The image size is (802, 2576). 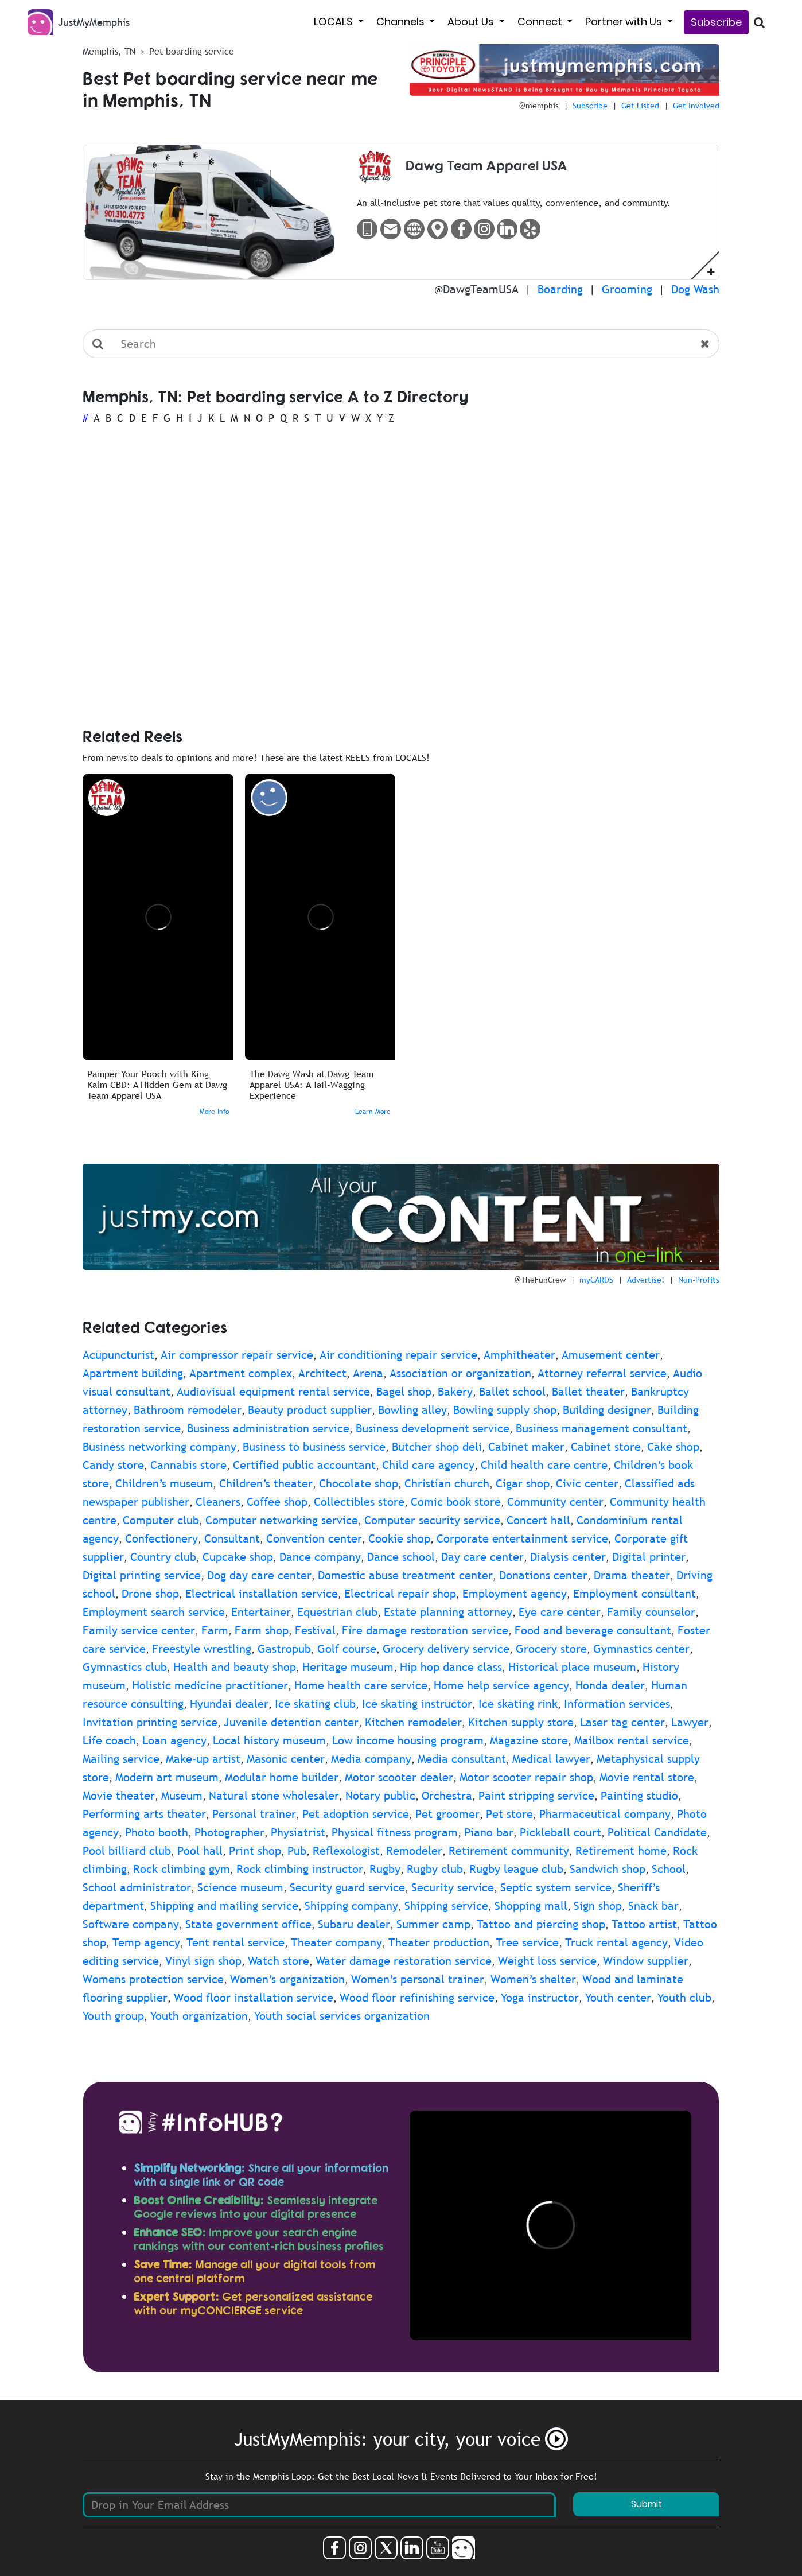 I want to click on Pet store, so click(x=509, y=1813).